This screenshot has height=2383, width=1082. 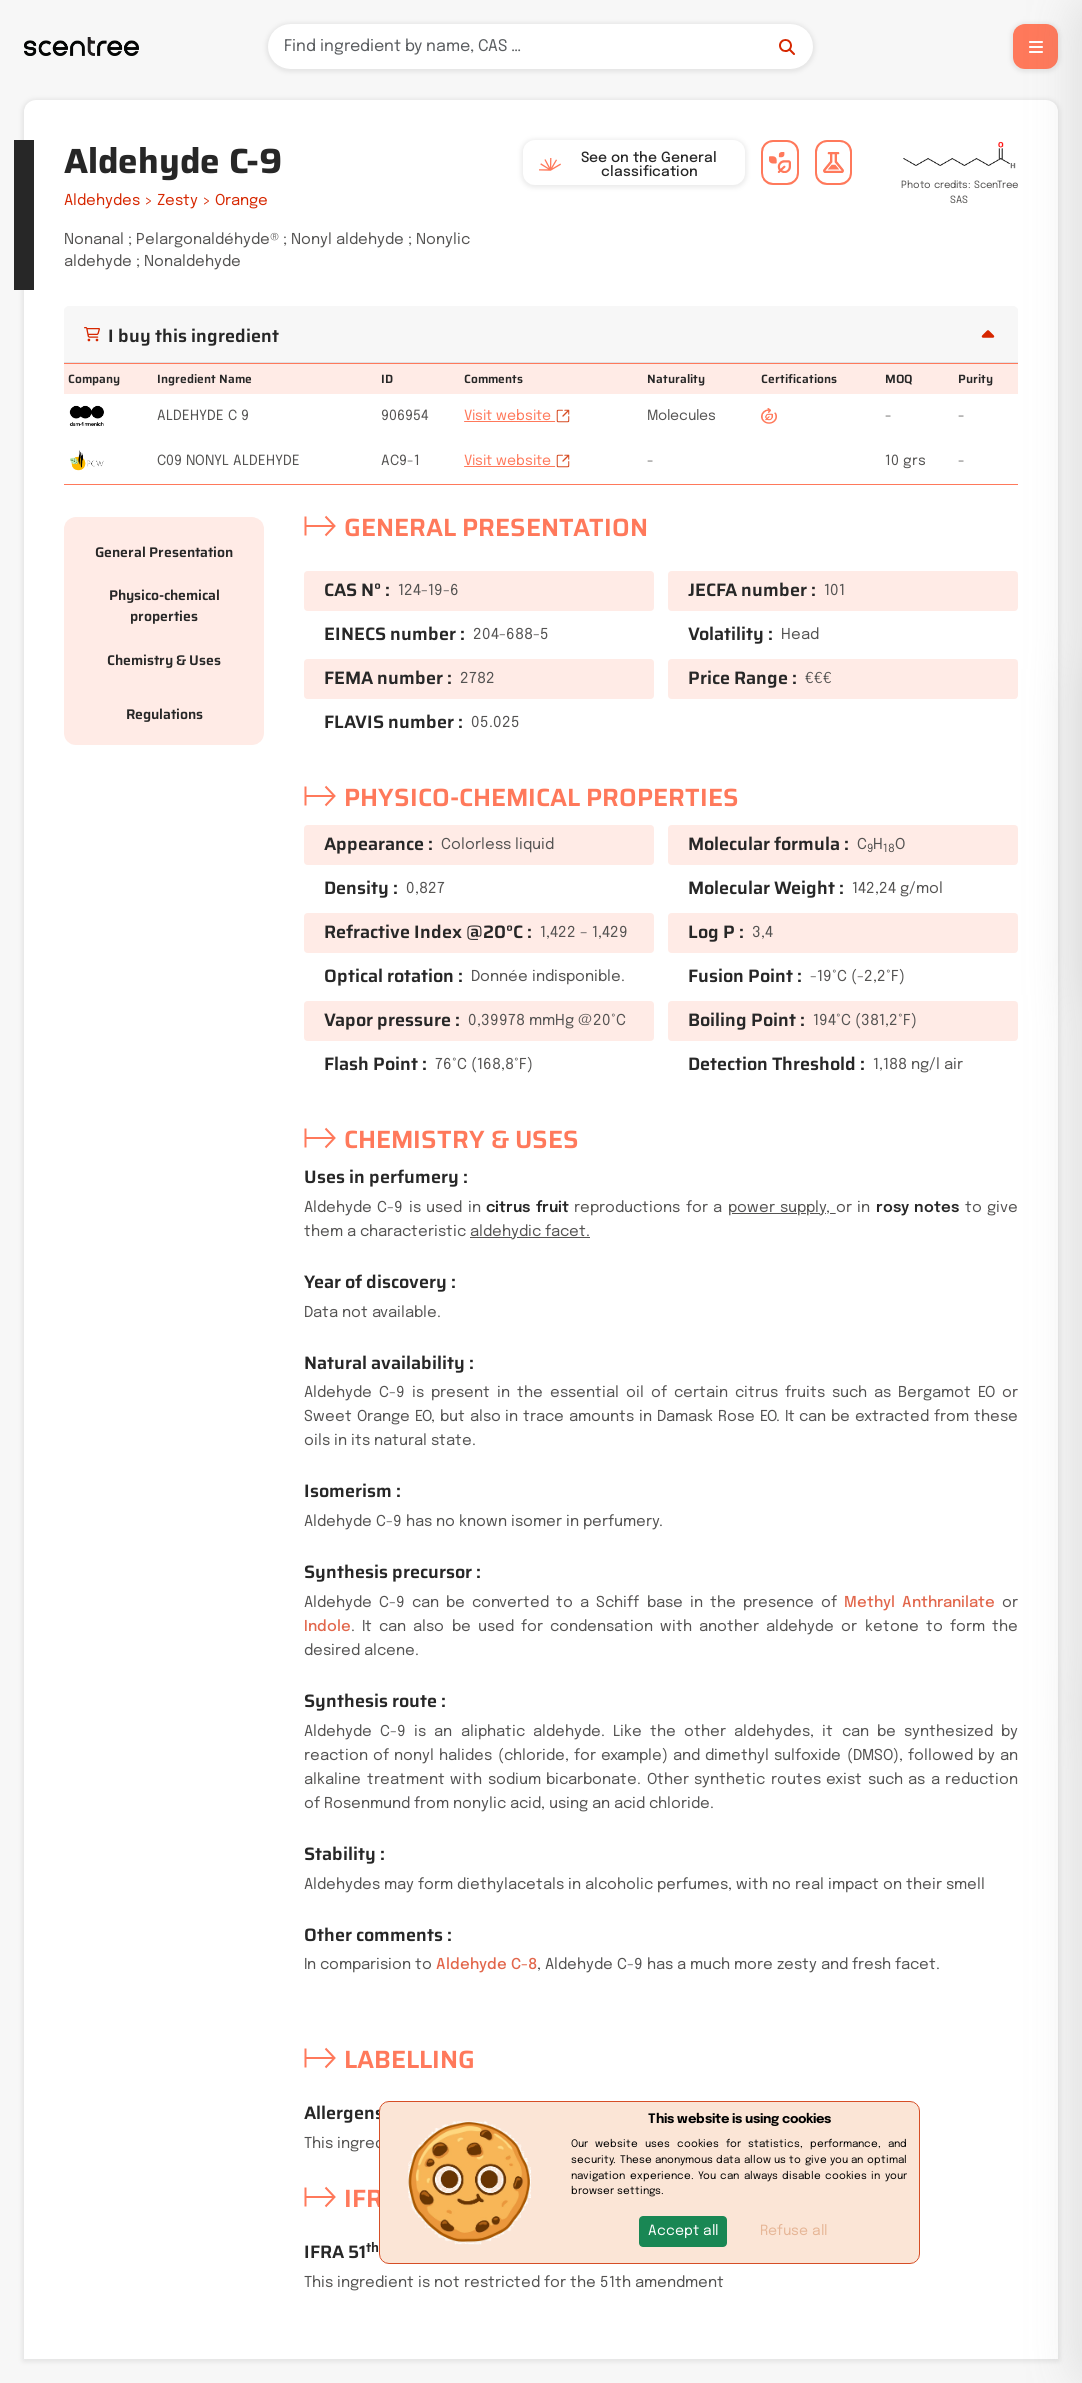 I want to click on Chemistry & Uses, so click(x=164, y=660).